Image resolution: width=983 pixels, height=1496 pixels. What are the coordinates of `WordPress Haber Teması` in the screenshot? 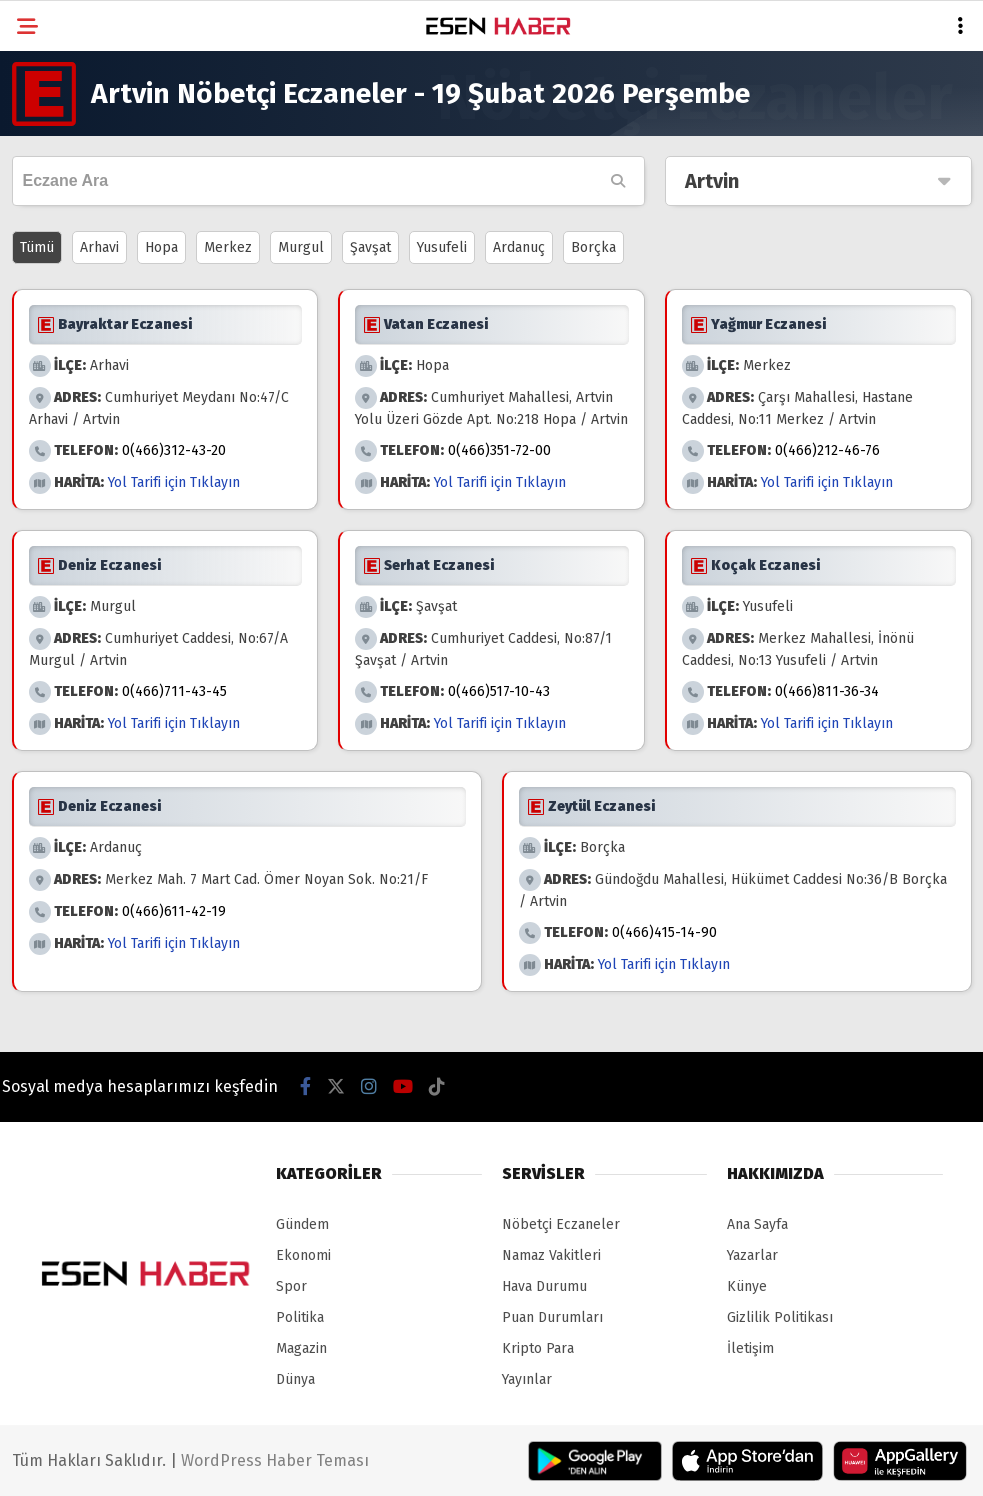 It's located at (275, 1460).